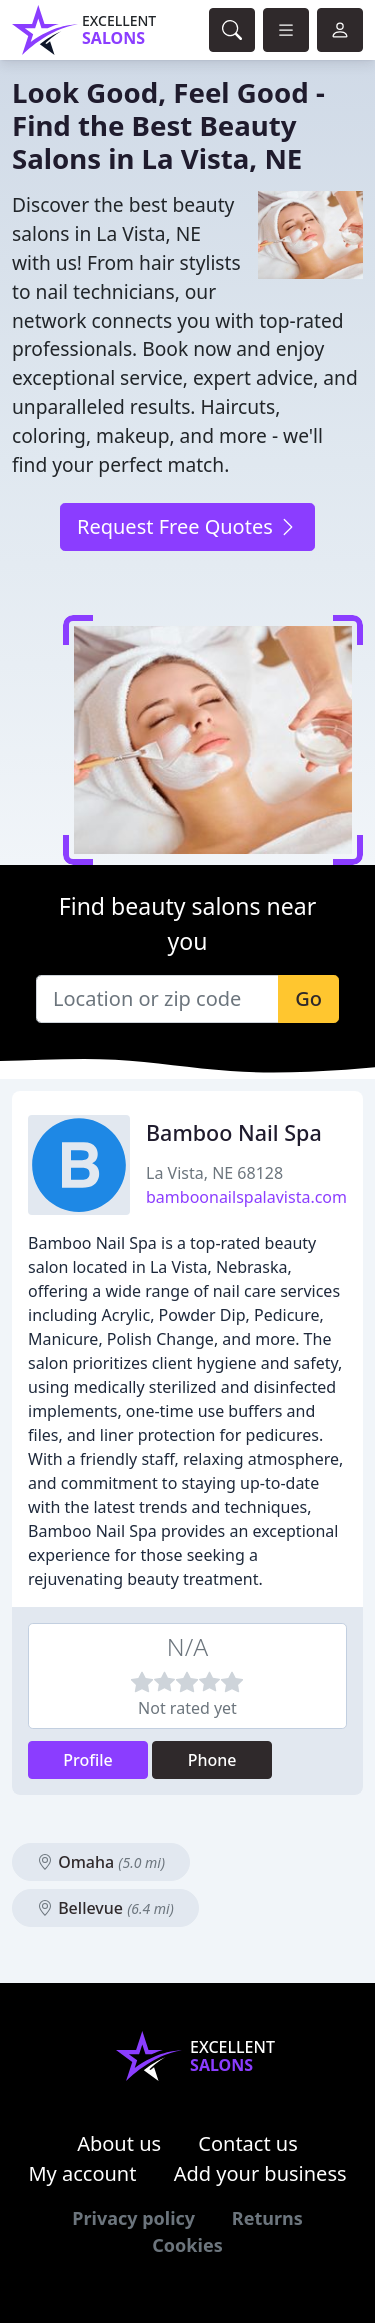 This screenshot has height=2323, width=375. I want to click on About us, so click(119, 2143).